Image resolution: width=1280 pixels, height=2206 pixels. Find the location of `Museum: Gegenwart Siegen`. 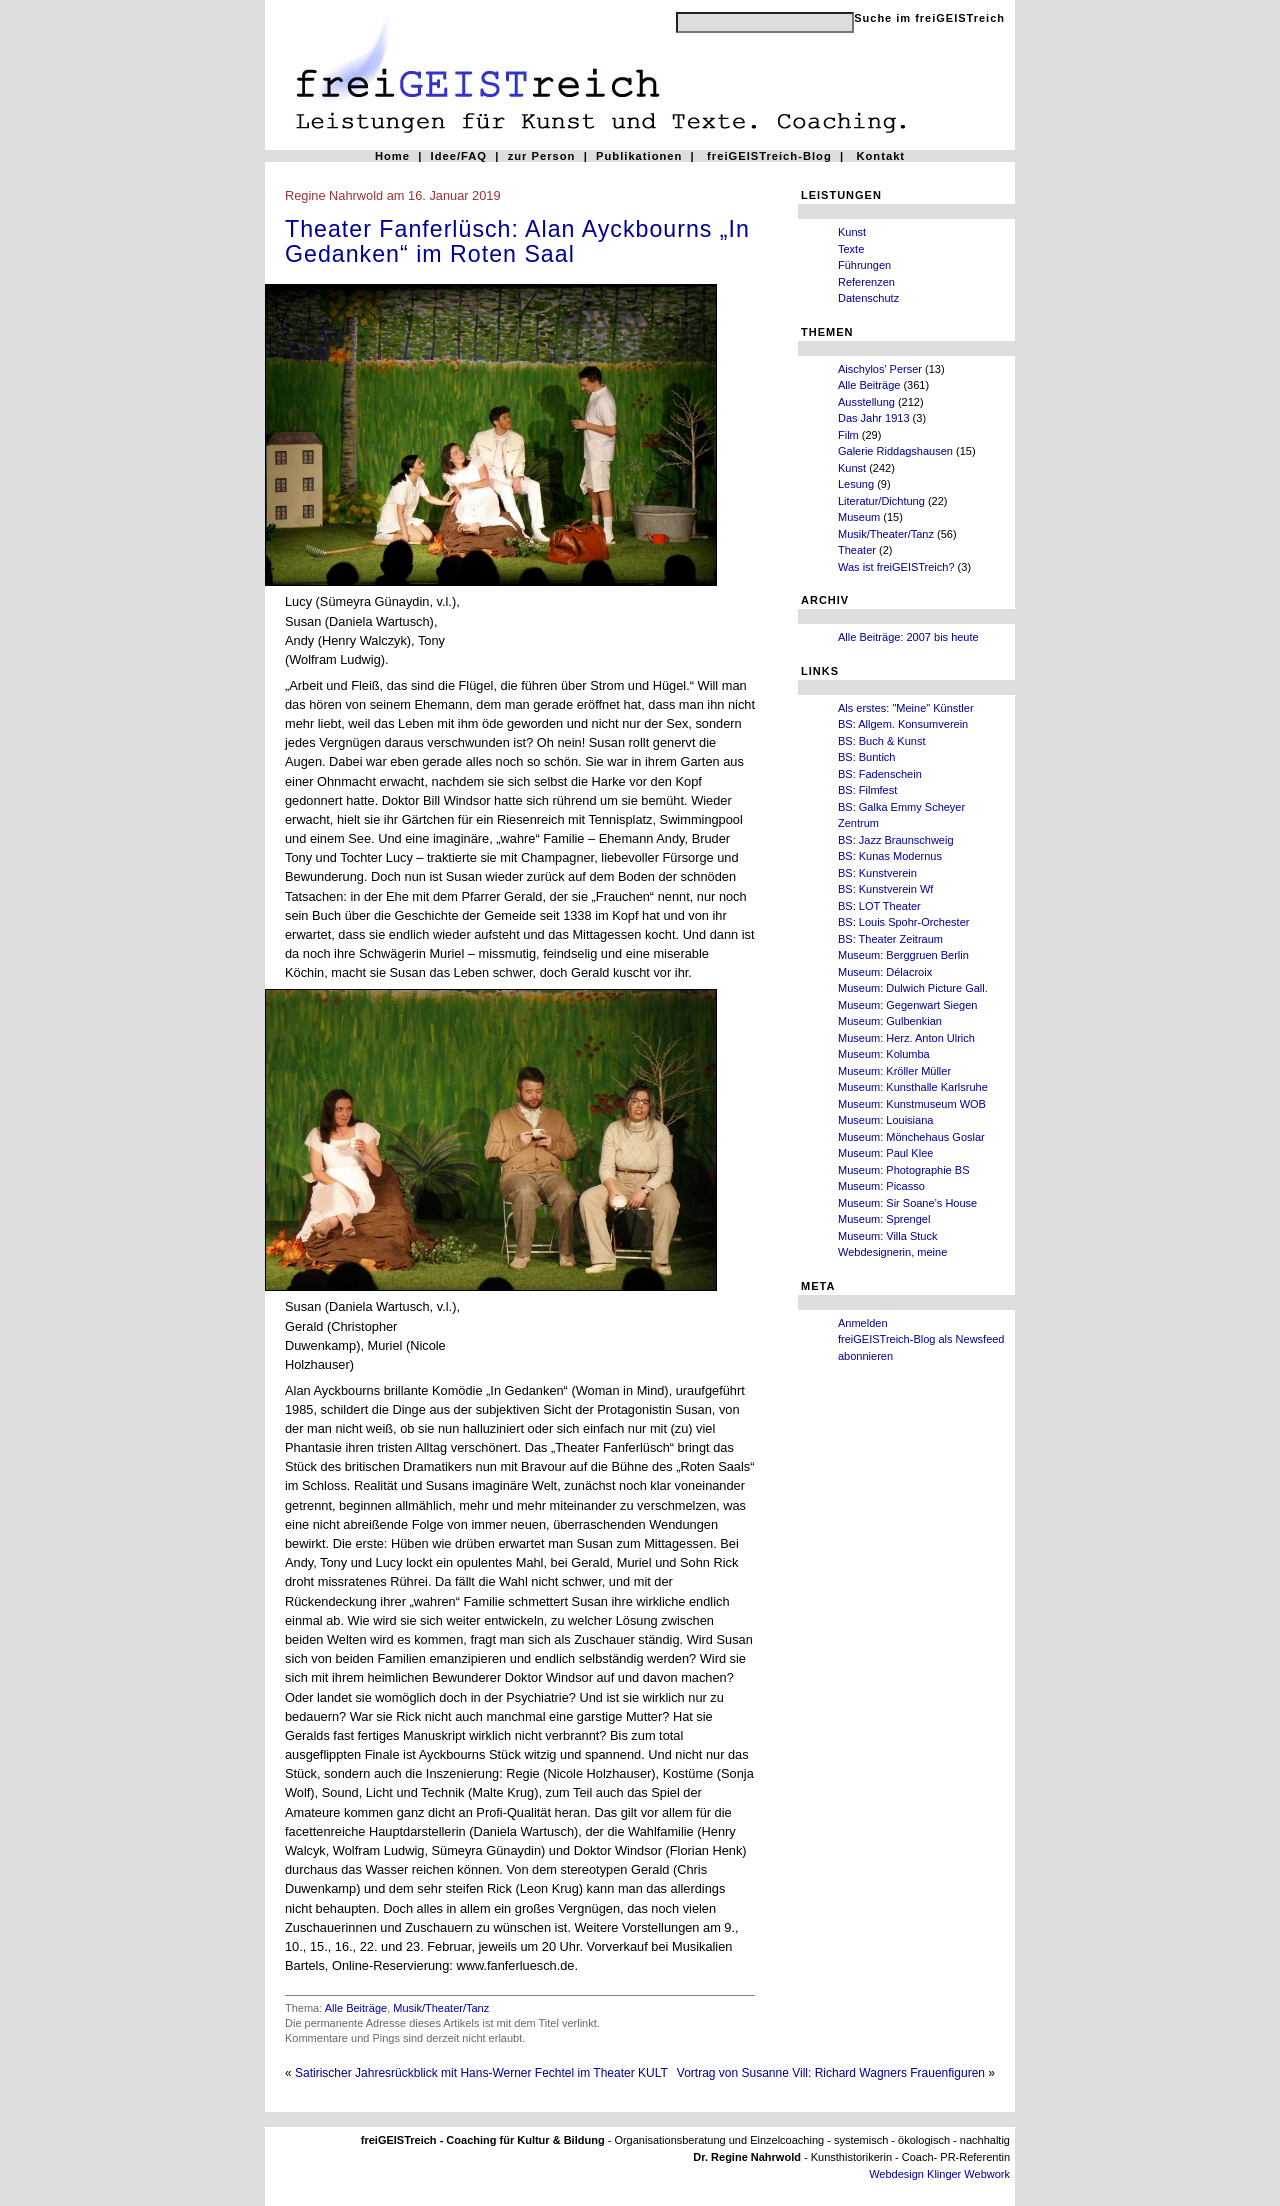

Museum: Gegenwart Siegen is located at coordinates (907, 1005).